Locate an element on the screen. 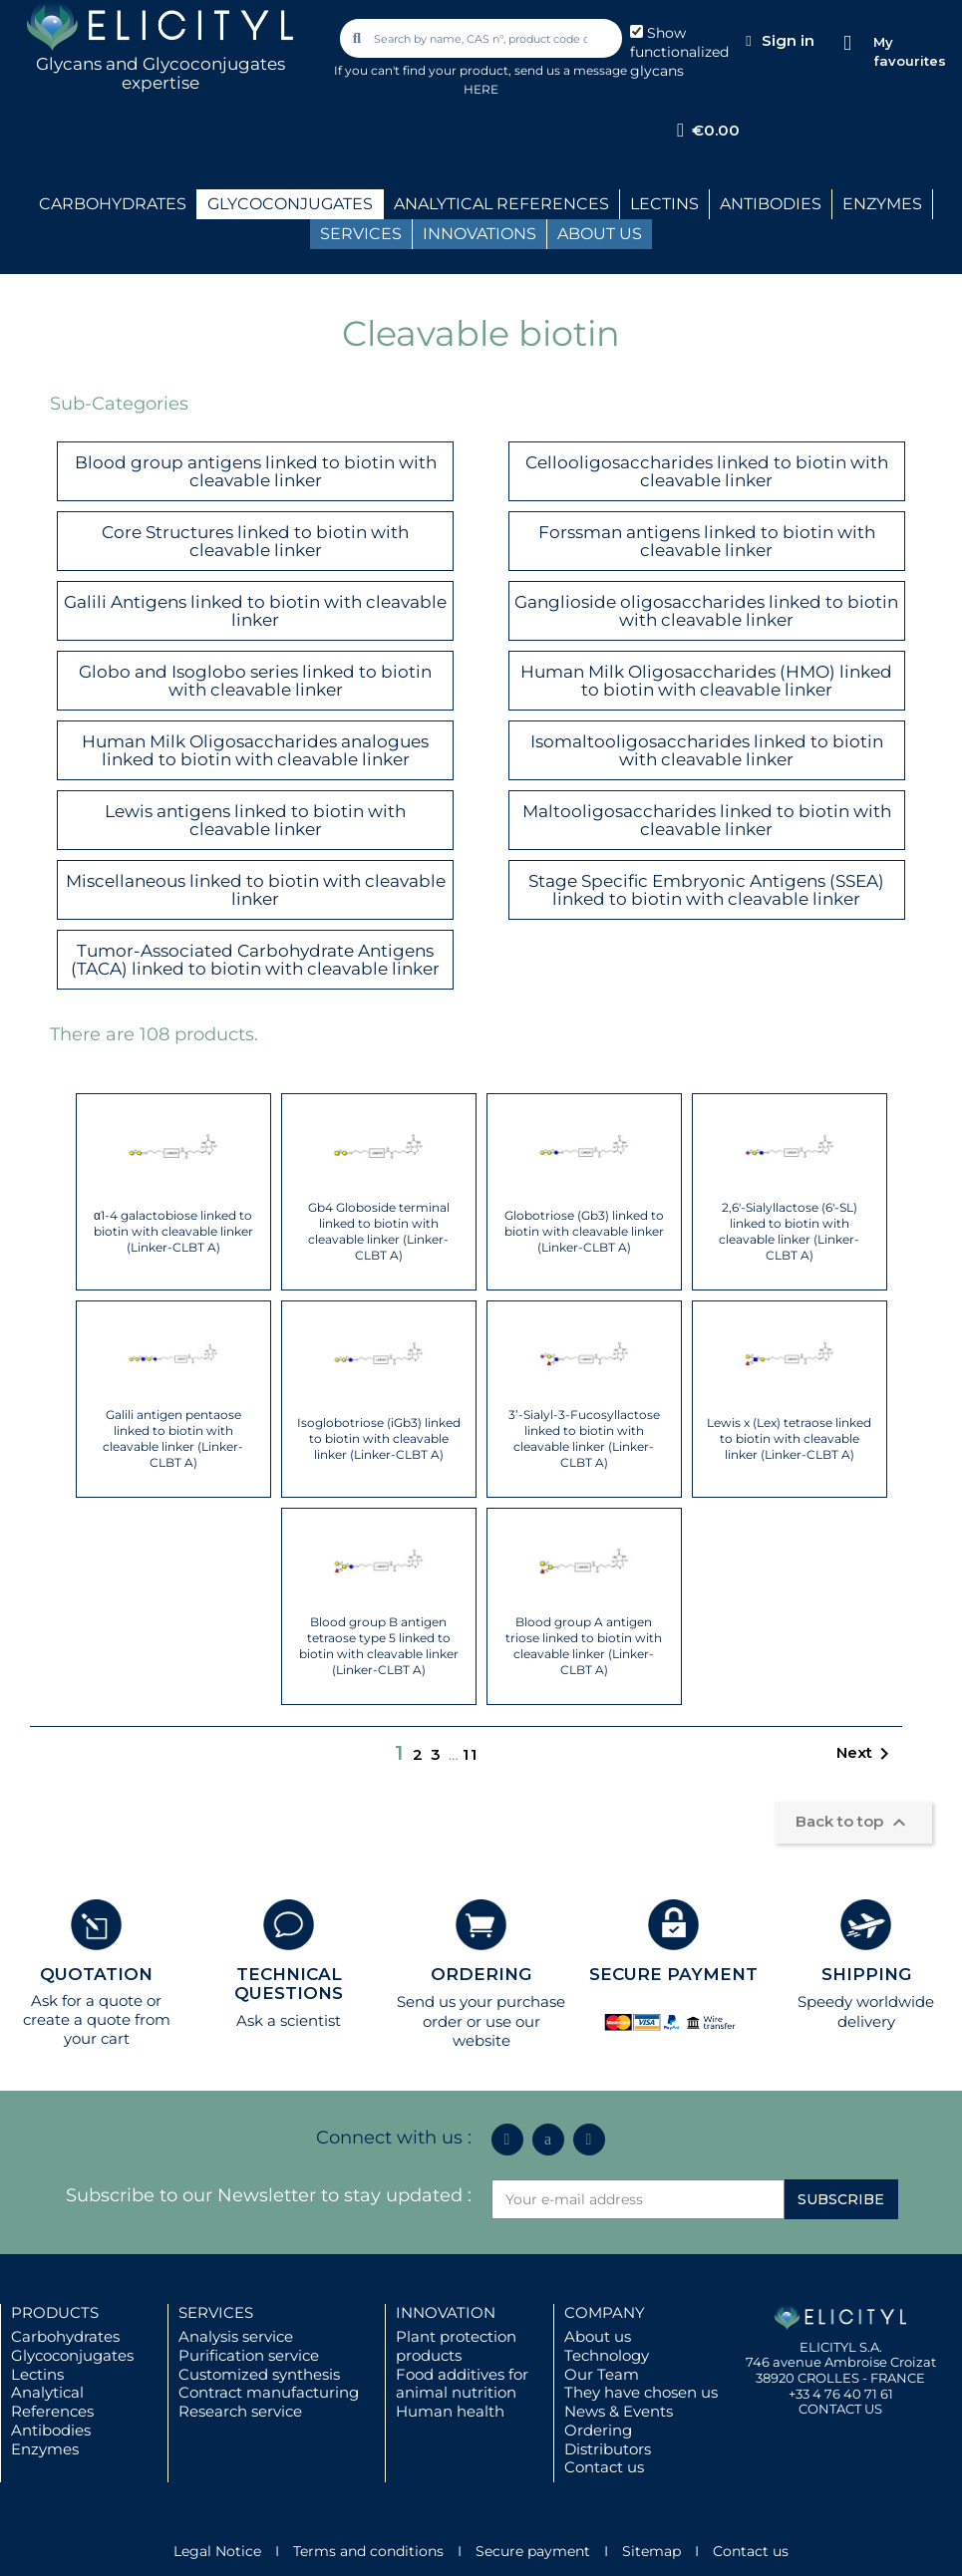 The height and width of the screenshot is (2576, 962). Gb4 Globoside terminal linked to biotin with cleavable linker (Linker-CLBT A) is located at coordinates (379, 1231).